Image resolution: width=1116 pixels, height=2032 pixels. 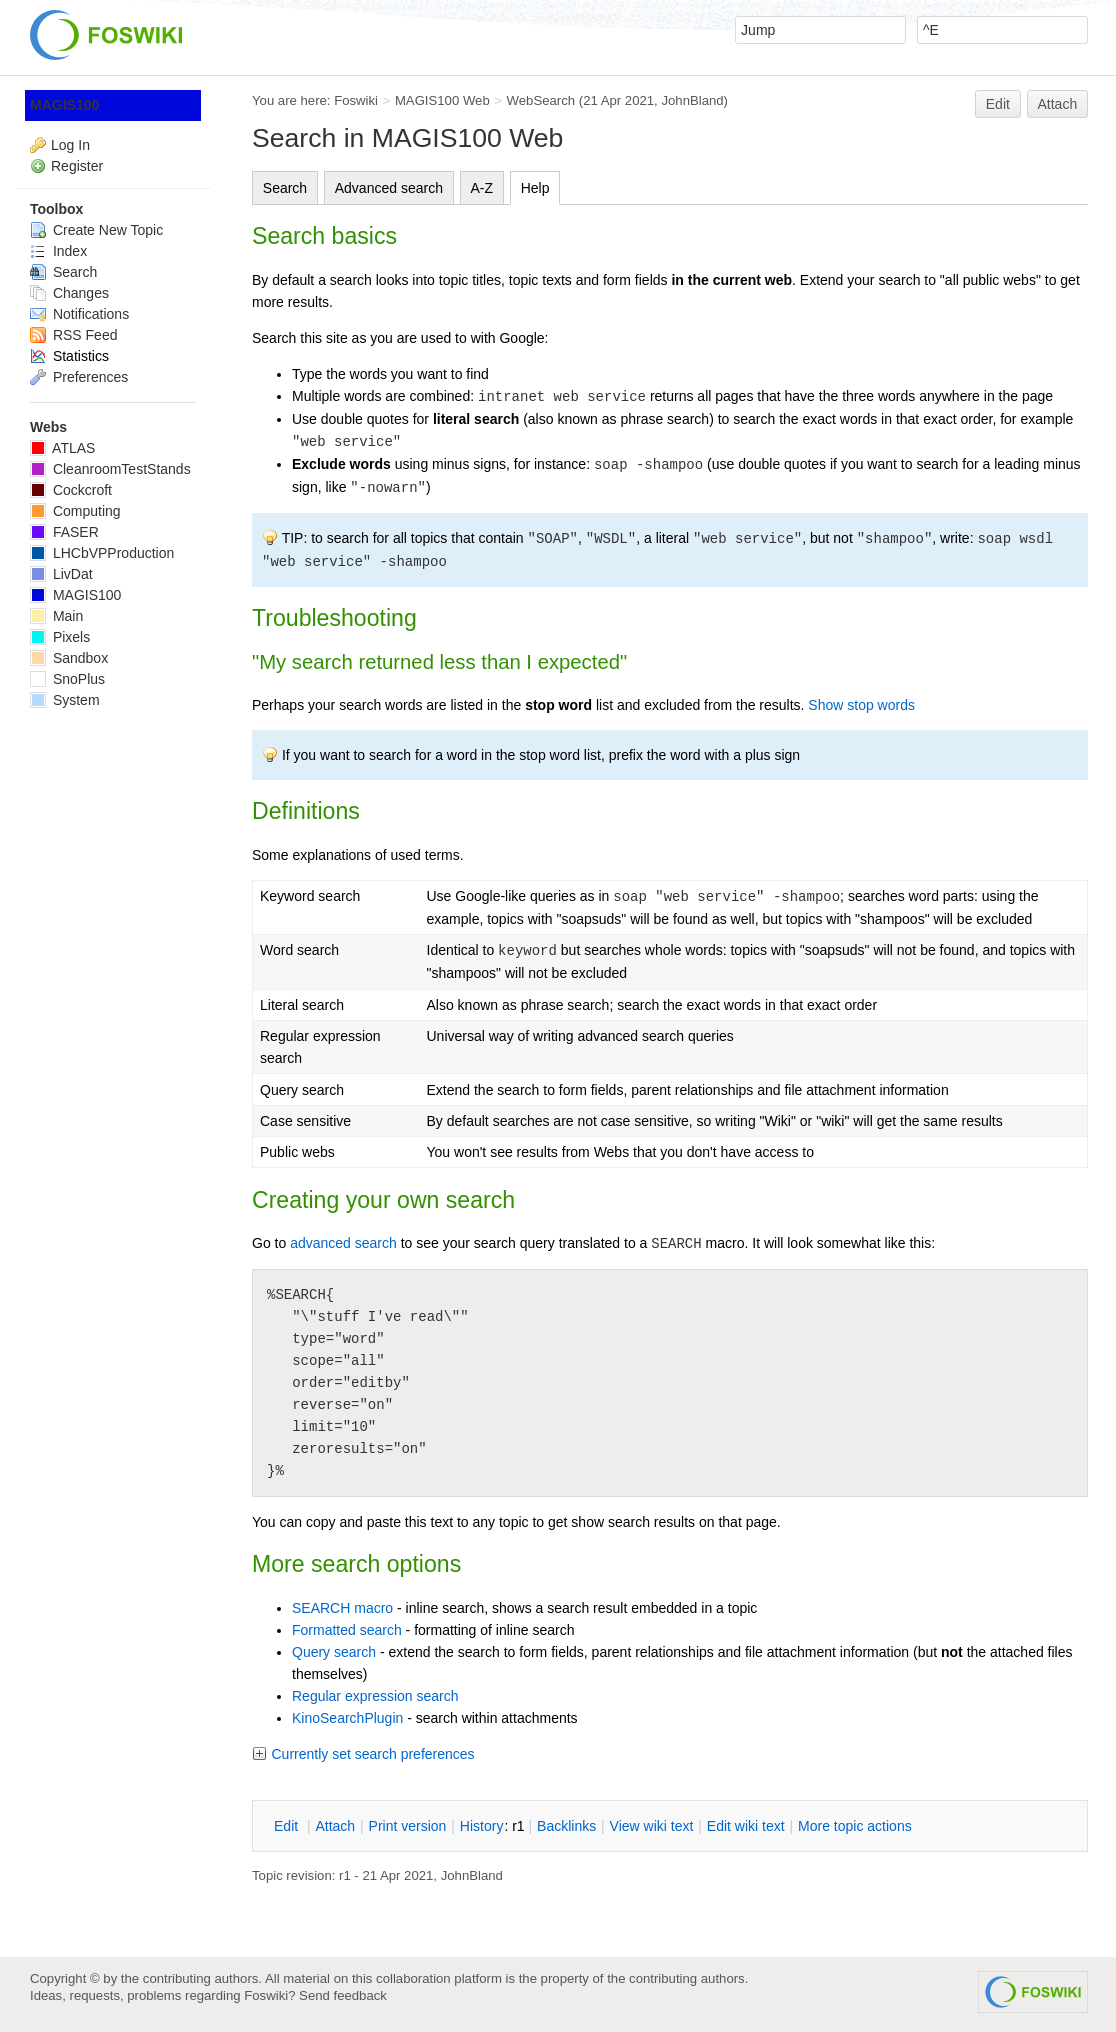 What do you see at coordinates (110, 469) in the screenshot?
I see `CleanroomTestStands` at bounding box center [110, 469].